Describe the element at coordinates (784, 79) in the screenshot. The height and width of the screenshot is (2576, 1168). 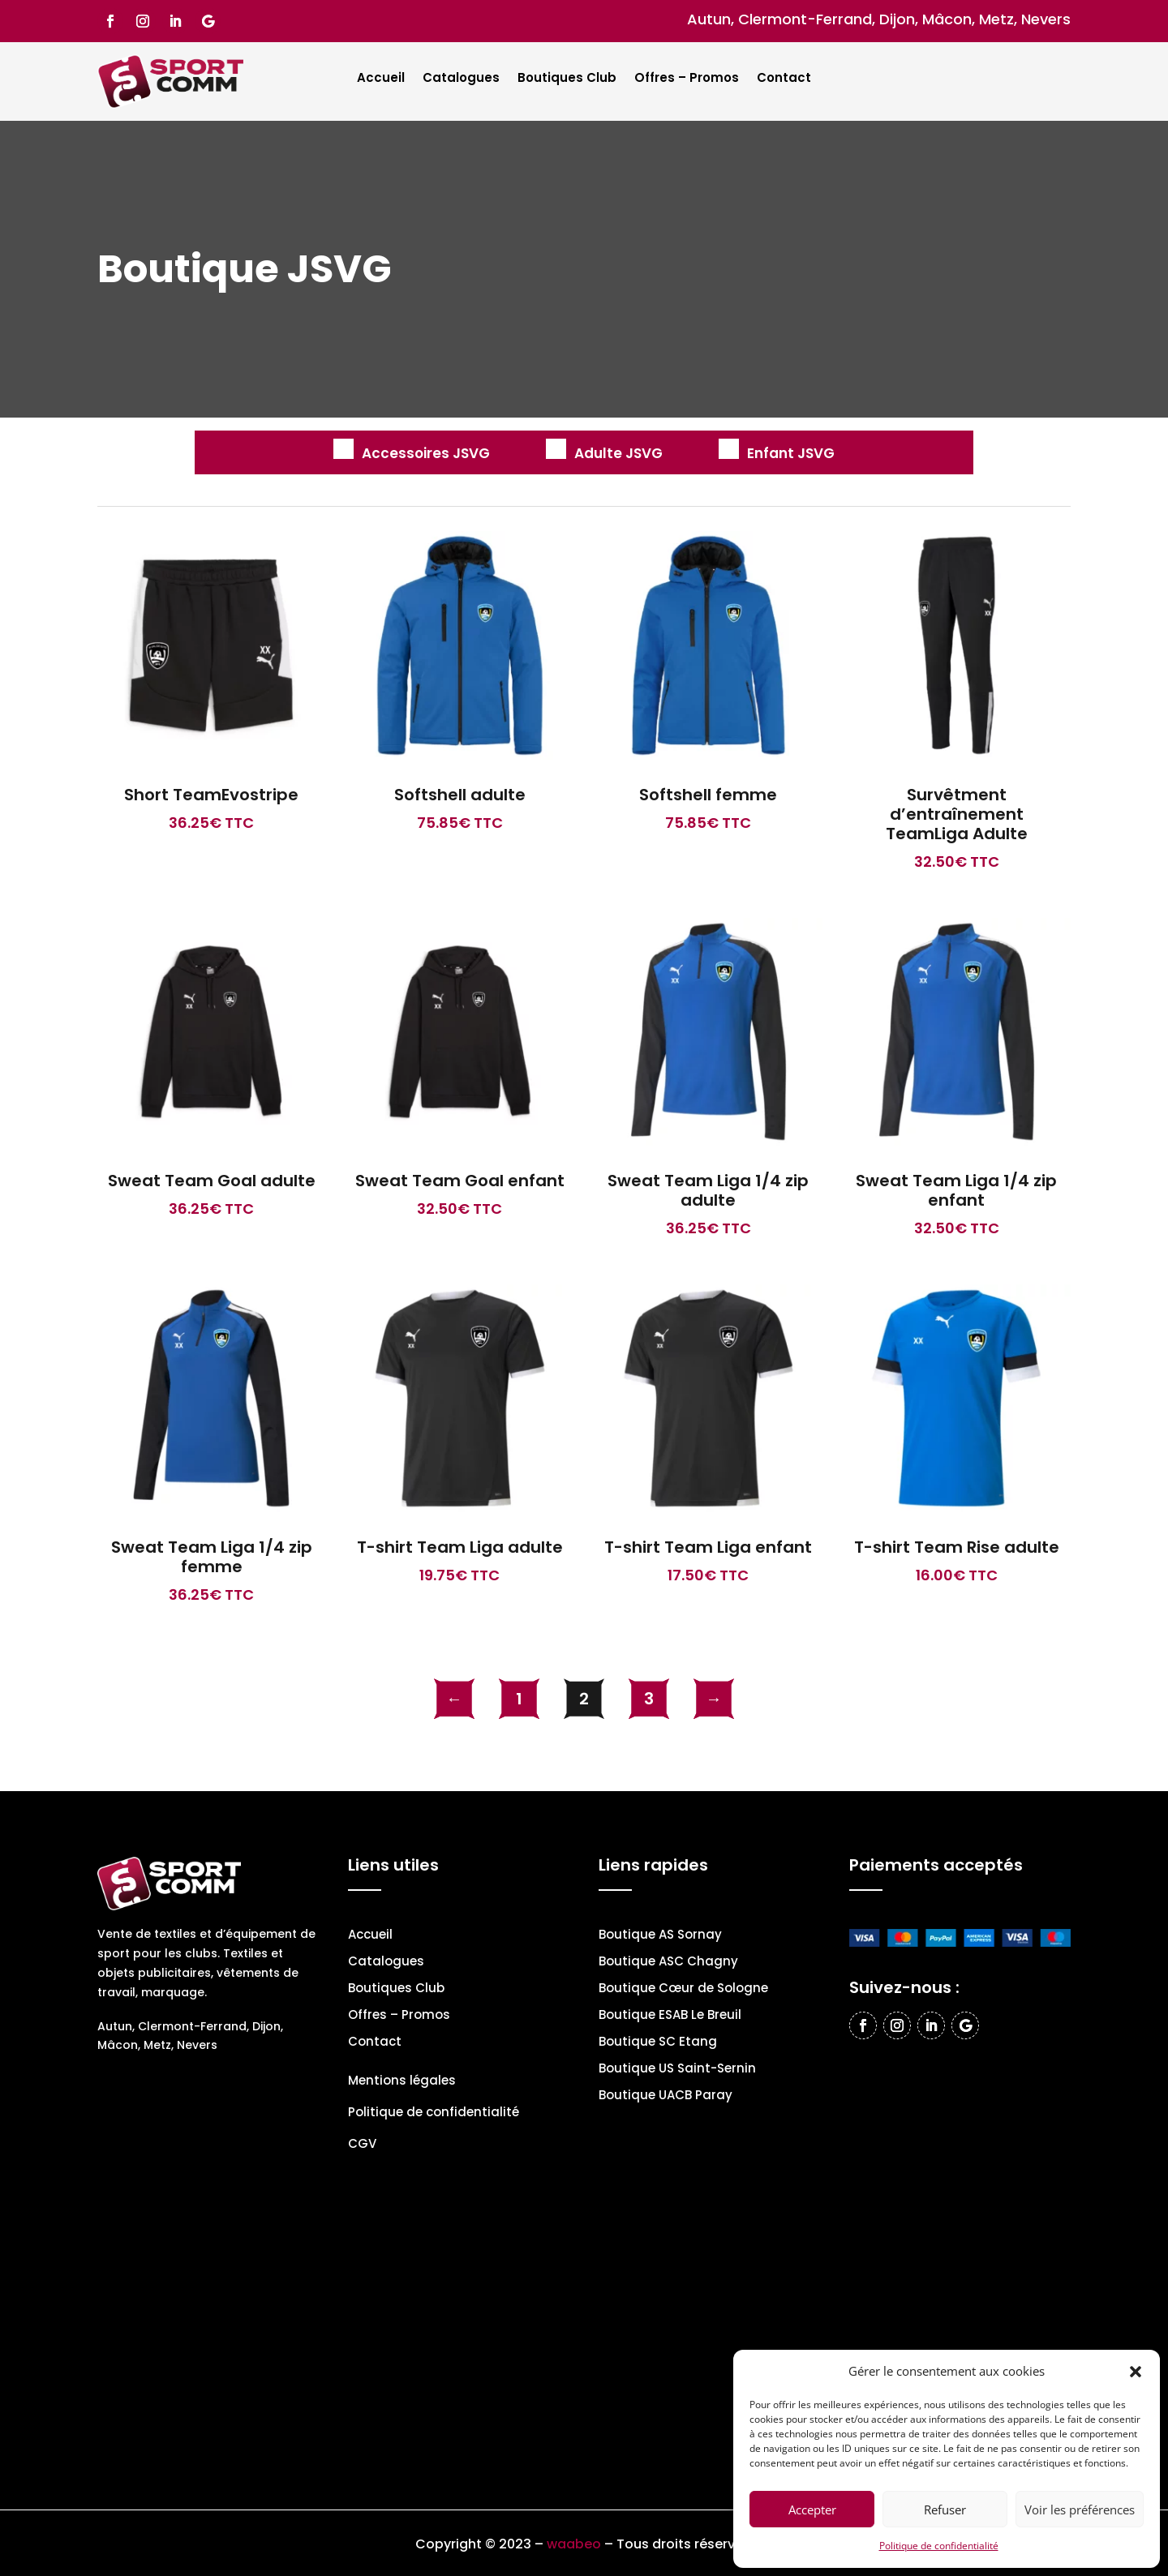
I see `Contact` at that location.